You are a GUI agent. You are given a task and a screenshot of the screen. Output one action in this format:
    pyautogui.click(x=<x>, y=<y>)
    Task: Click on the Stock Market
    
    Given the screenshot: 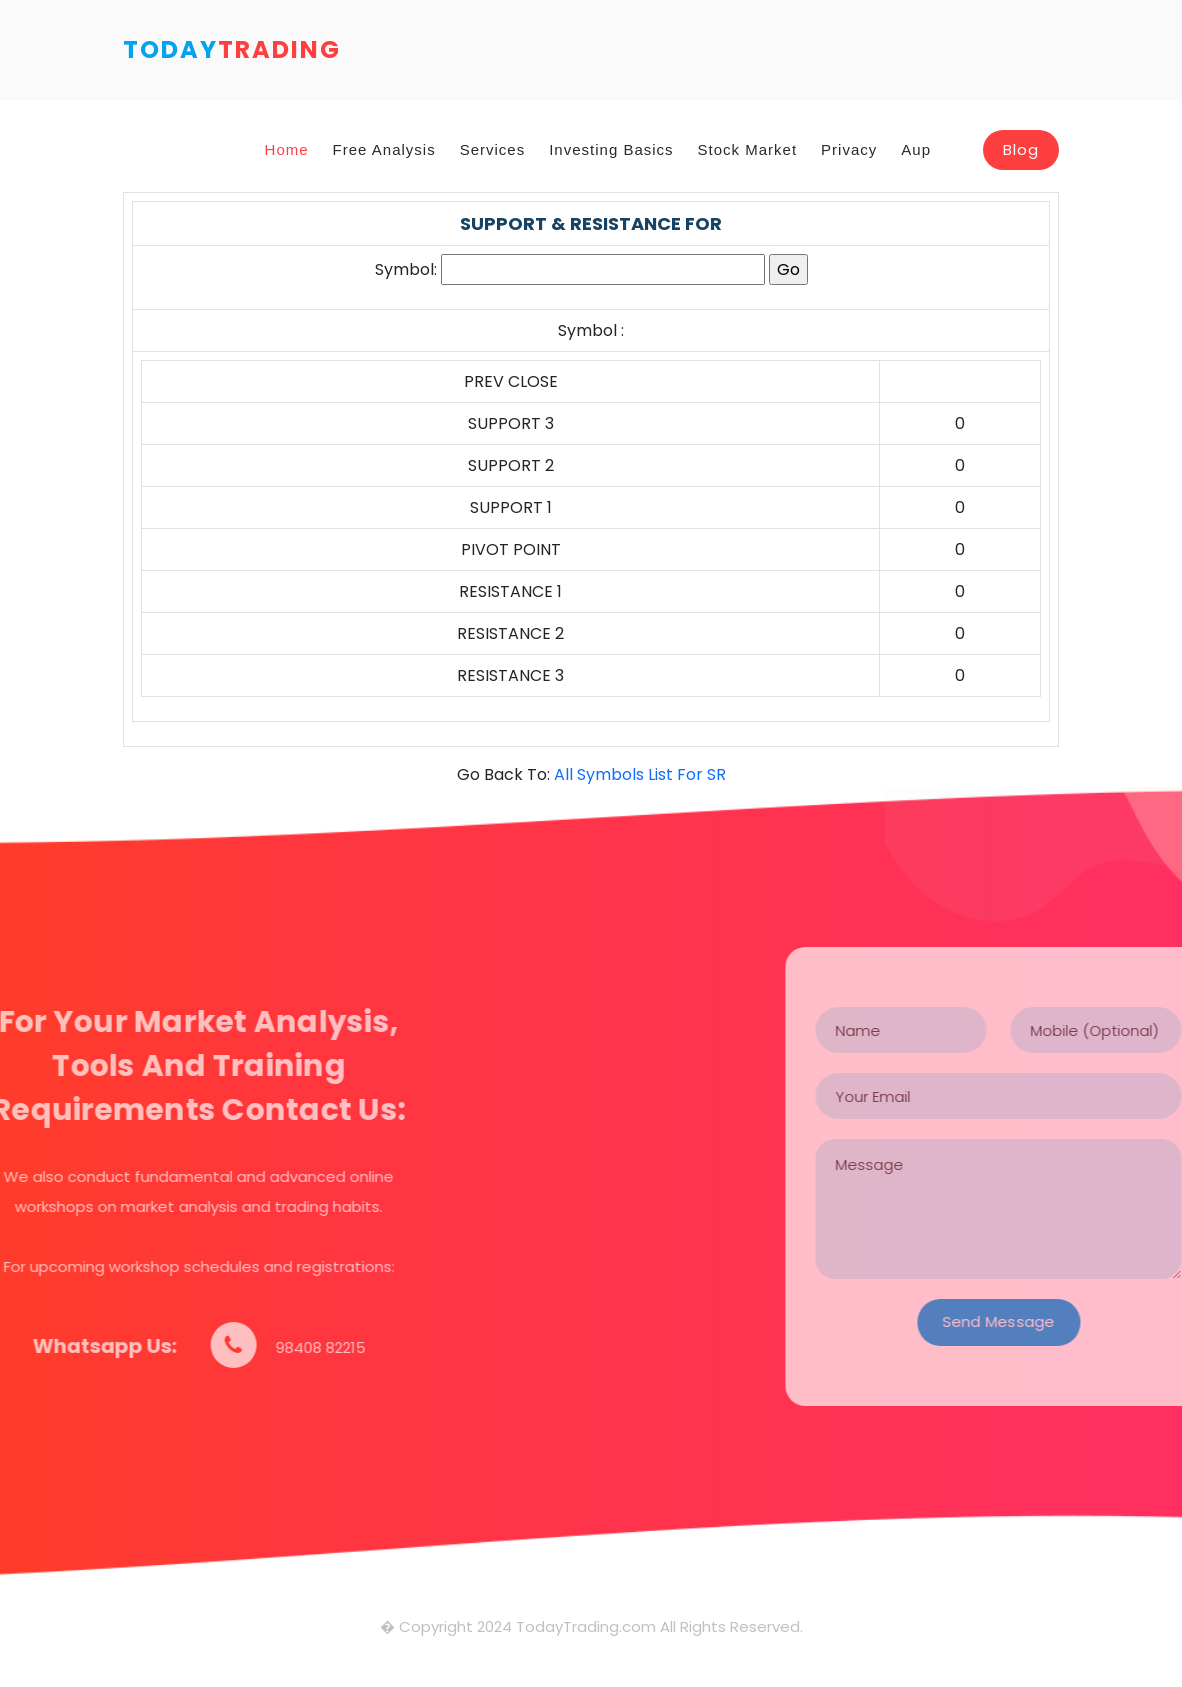 What is the action you would take?
    pyautogui.click(x=748, y=149)
    